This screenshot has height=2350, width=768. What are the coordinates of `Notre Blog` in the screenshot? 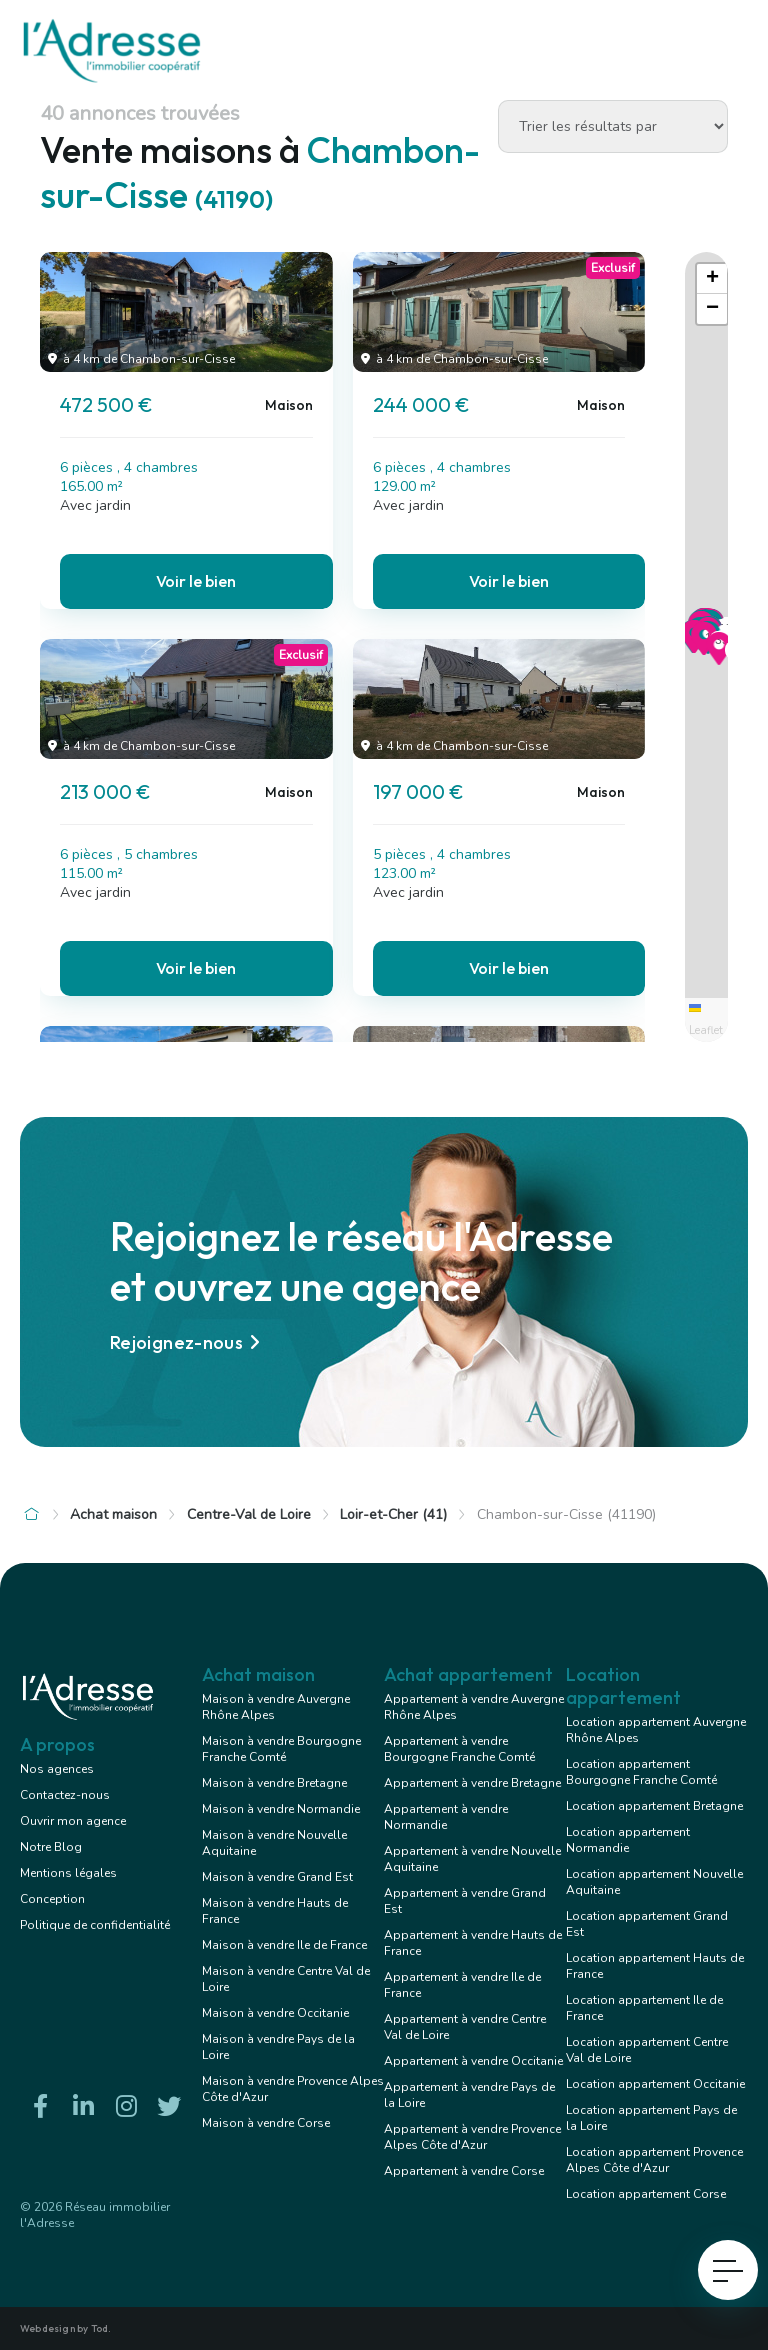 It's located at (51, 1847).